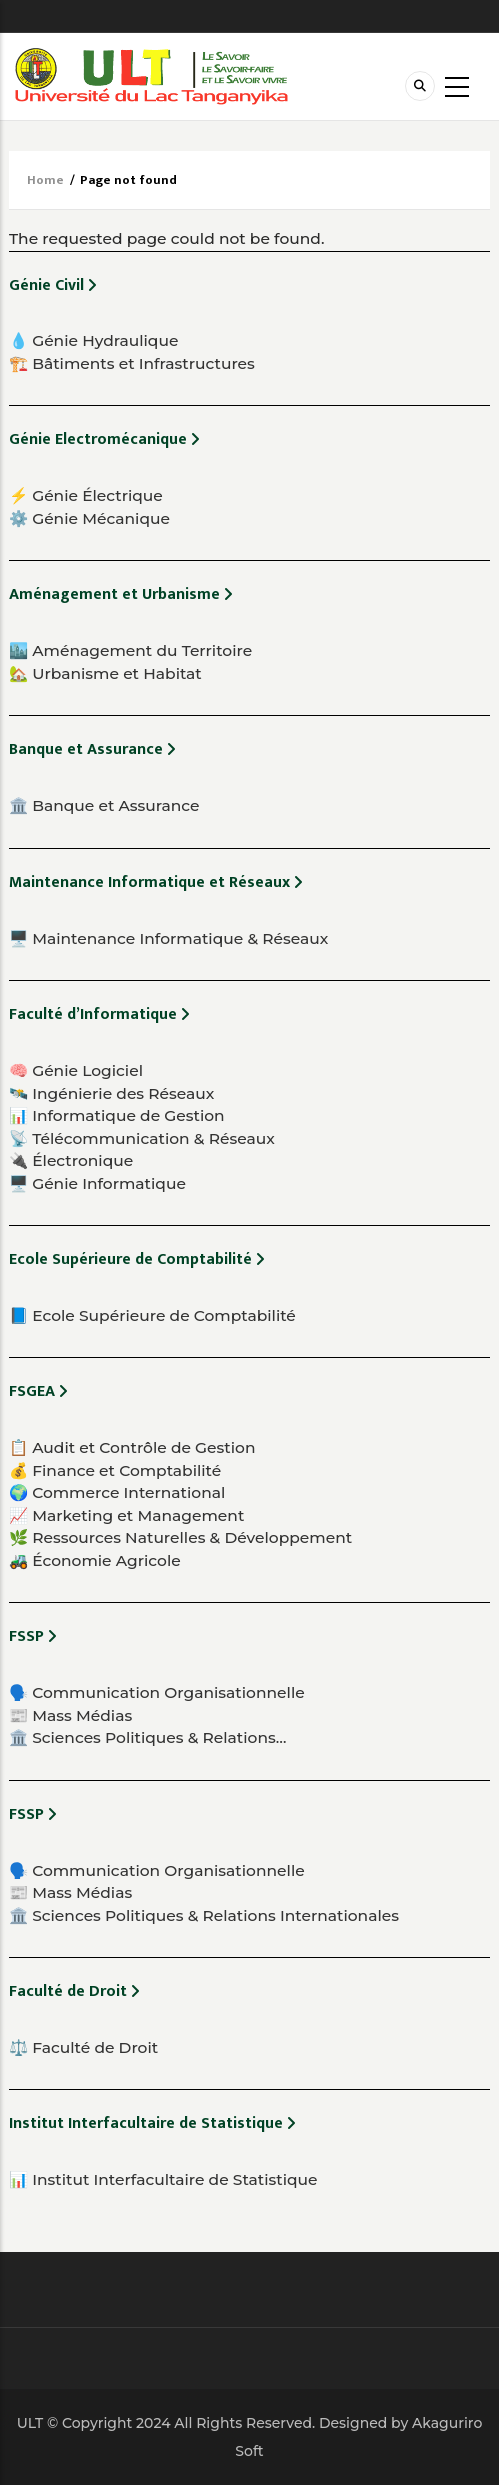  What do you see at coordinates (163, 2179) in the screenshot?
I see `📊 Institut Interfacultaire de Statistique` at bounding box center [163, 2179].